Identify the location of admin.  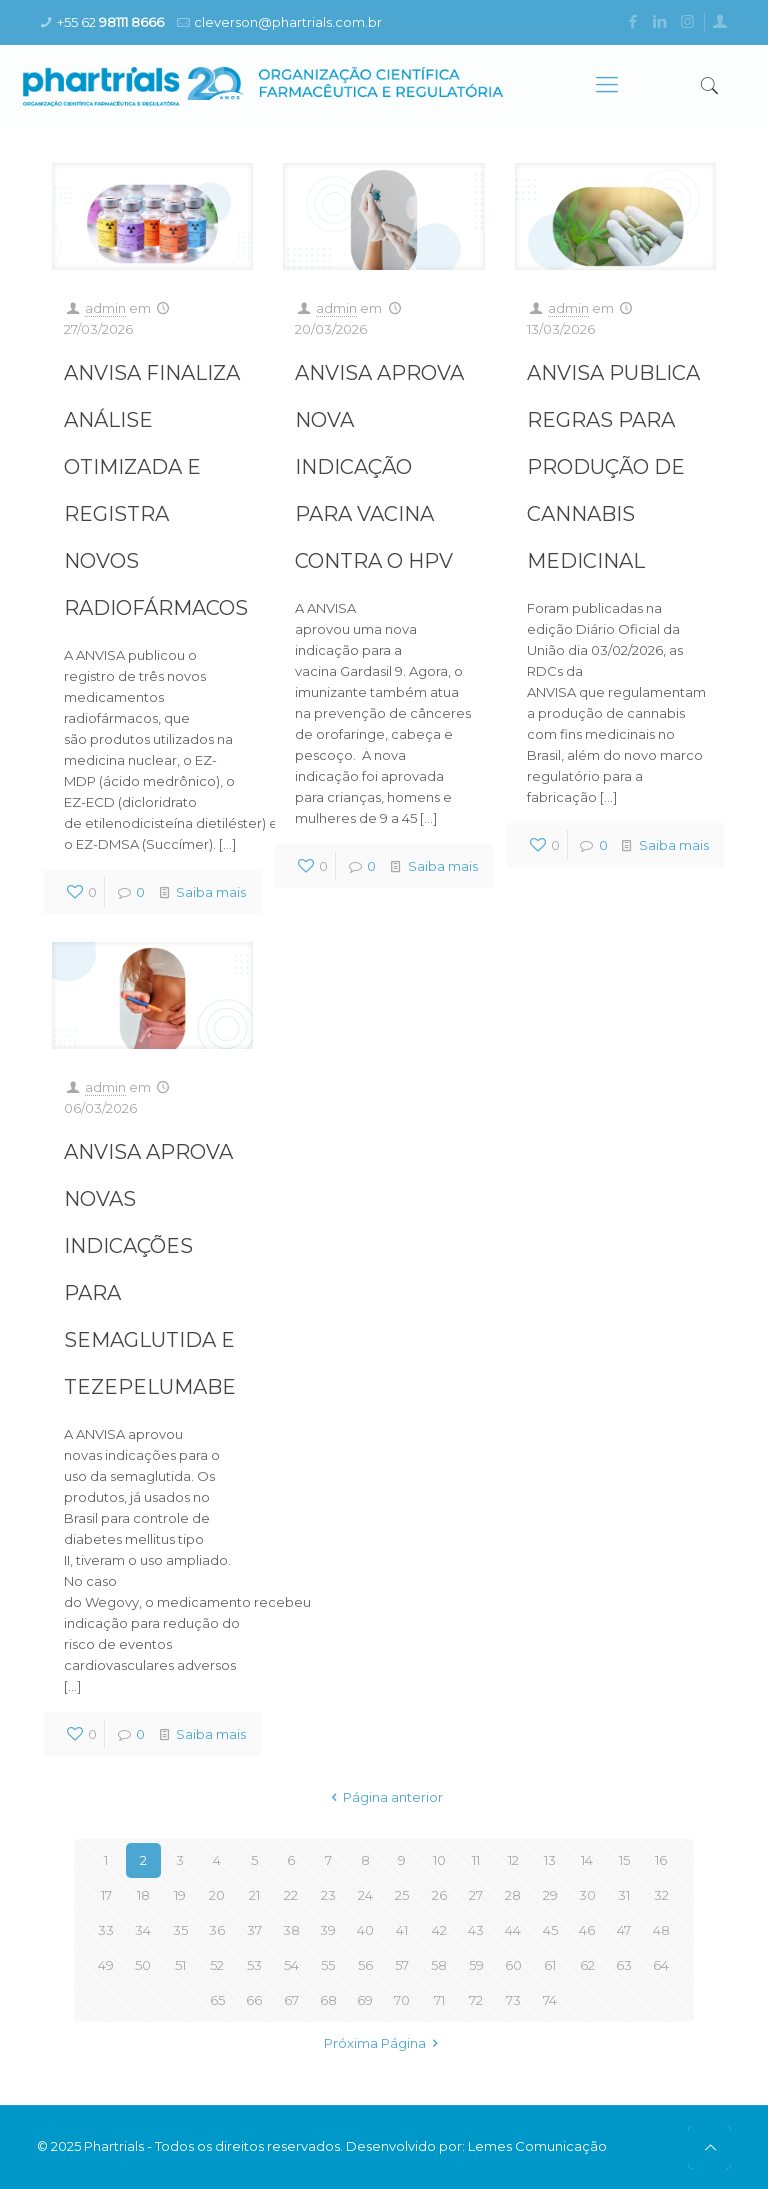
(105, 308).